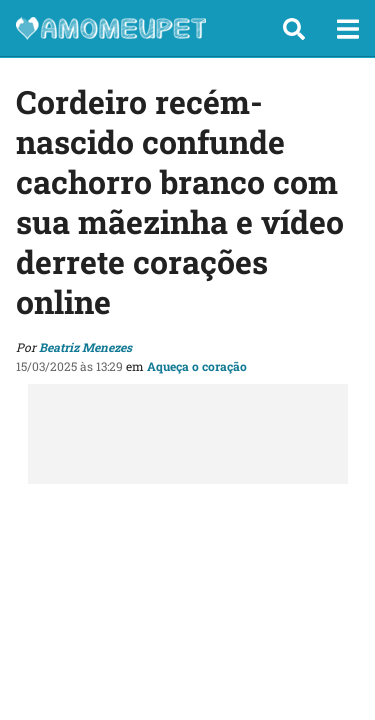  I want to click on [button], so click(294, 29).